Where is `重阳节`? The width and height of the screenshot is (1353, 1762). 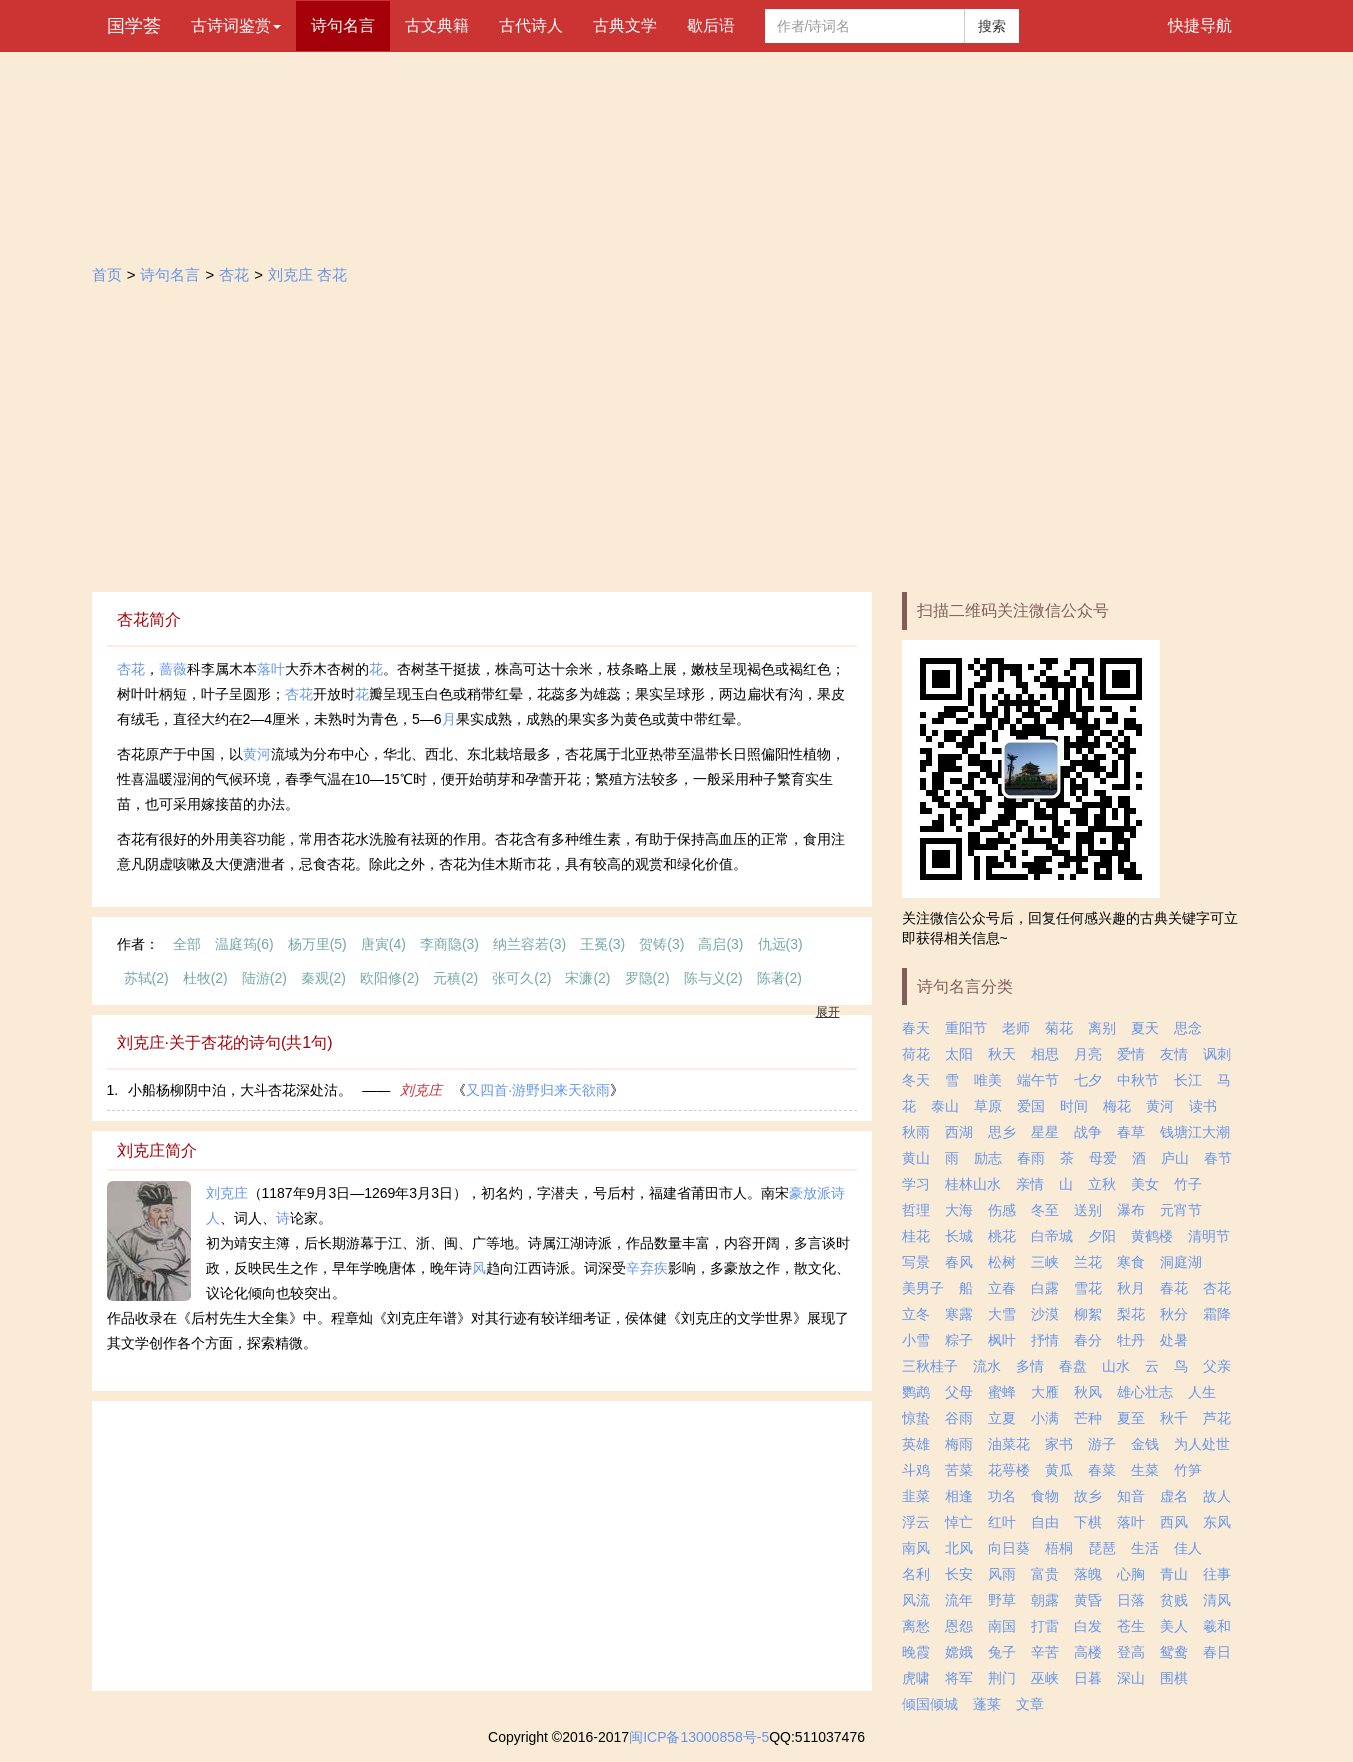
重阳节 is located at coordinates (966, 1028).